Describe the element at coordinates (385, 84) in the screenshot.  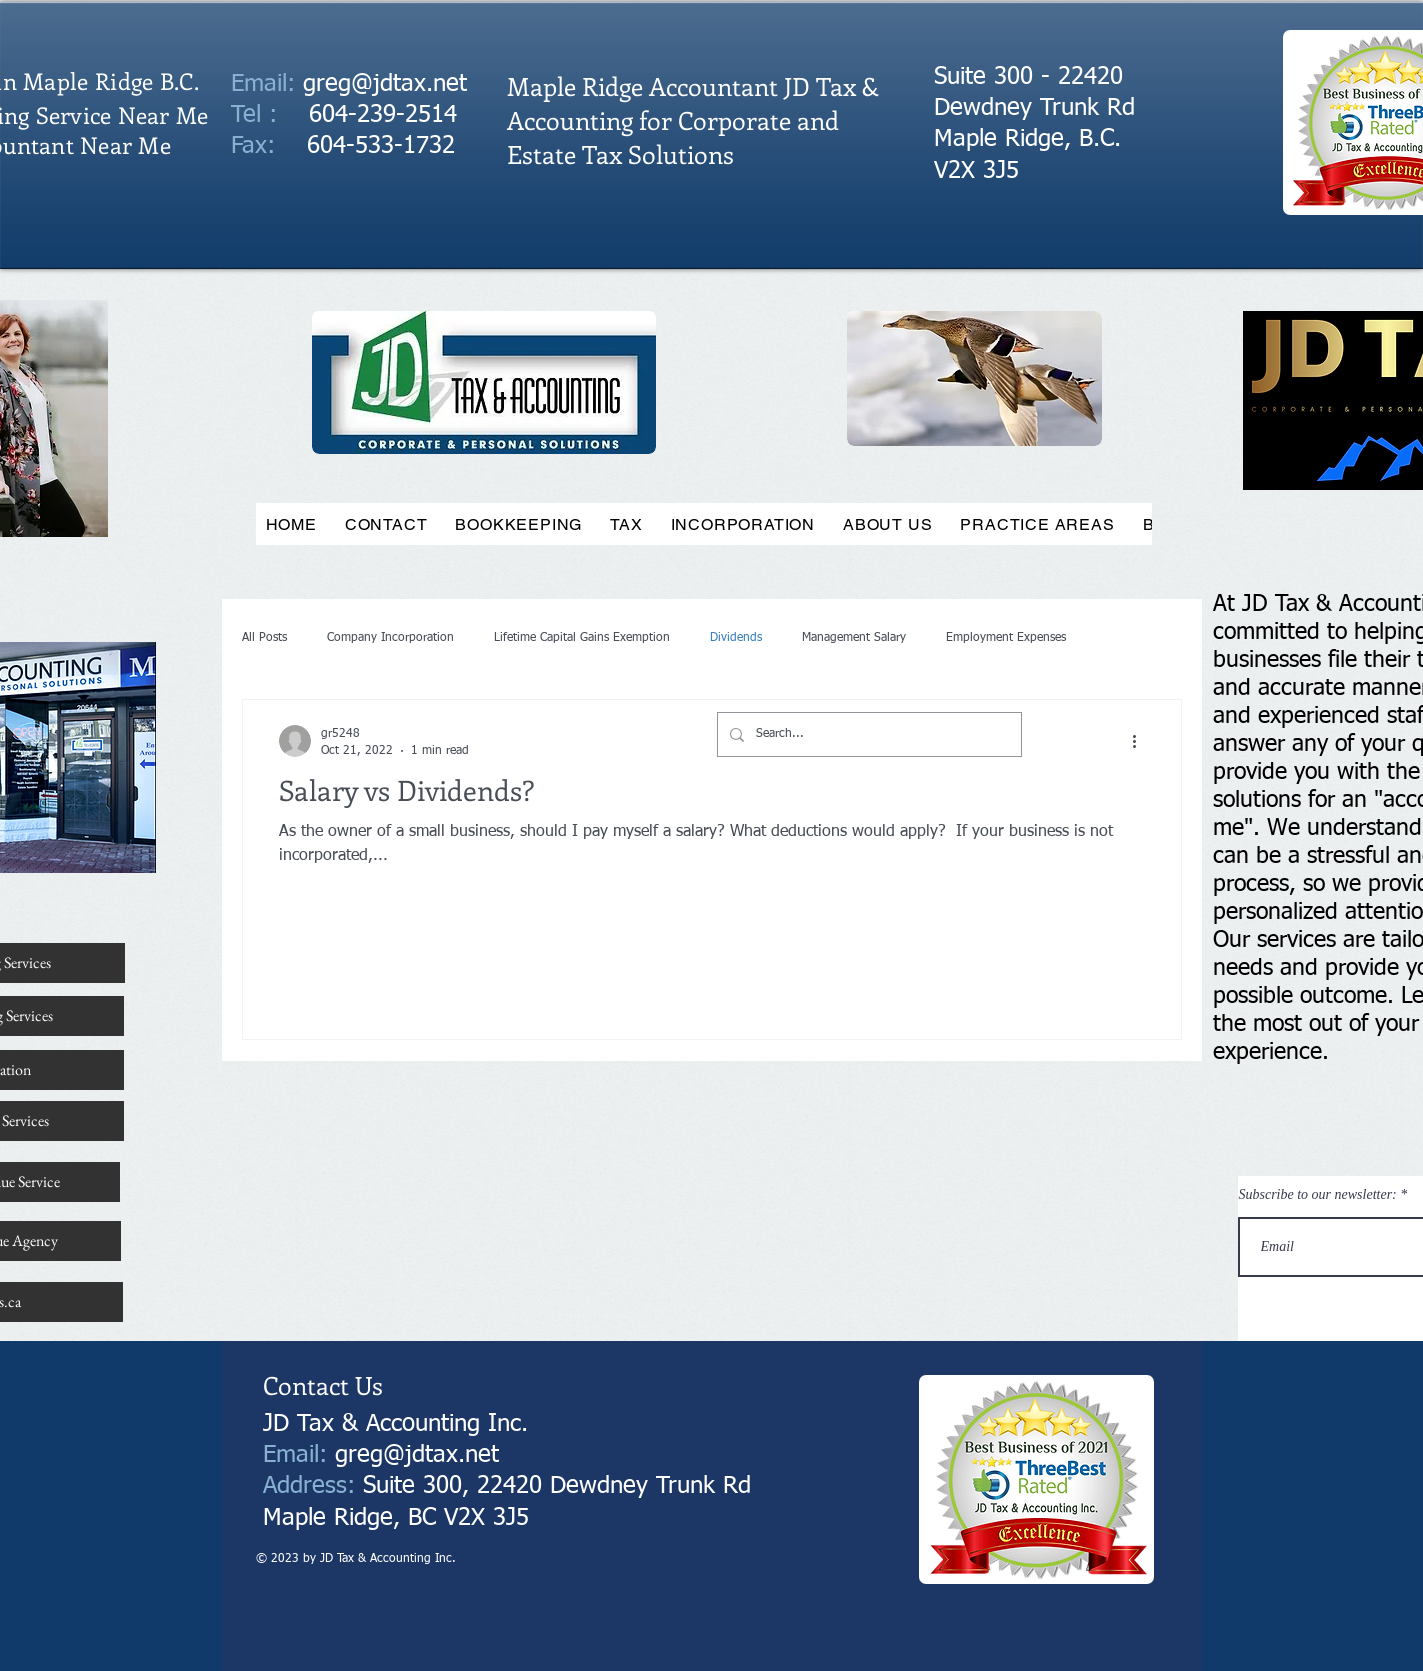
I see `greg@jdtax.net` at that location.